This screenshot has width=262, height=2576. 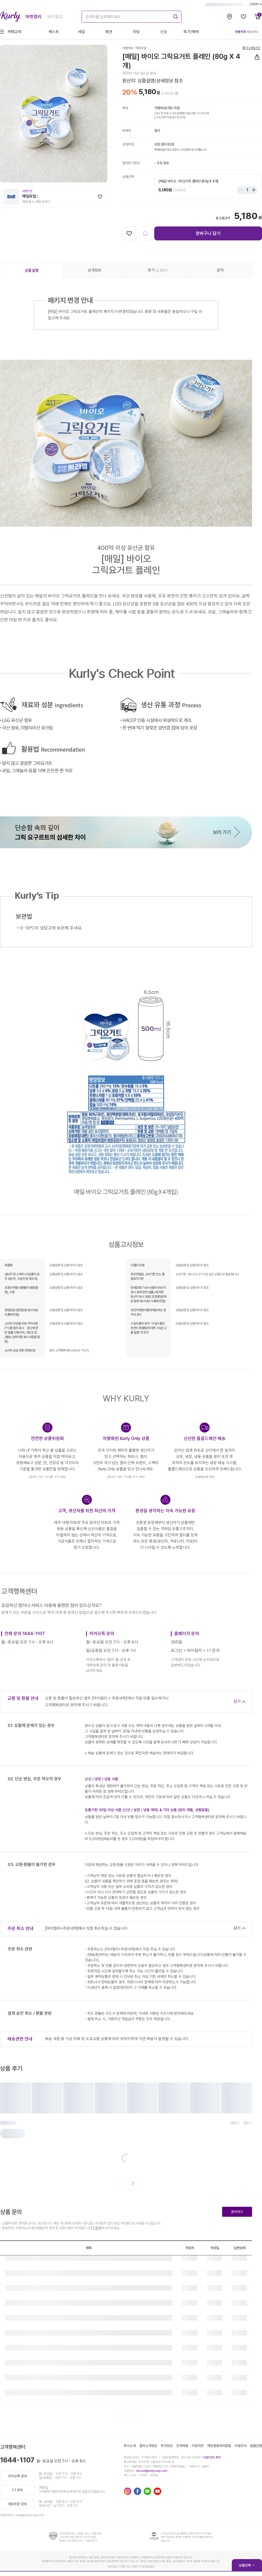 What do you see at coordinates (33, 16) in the screenshot?
I see `마켓컬리` at bounding box center [33, 16].